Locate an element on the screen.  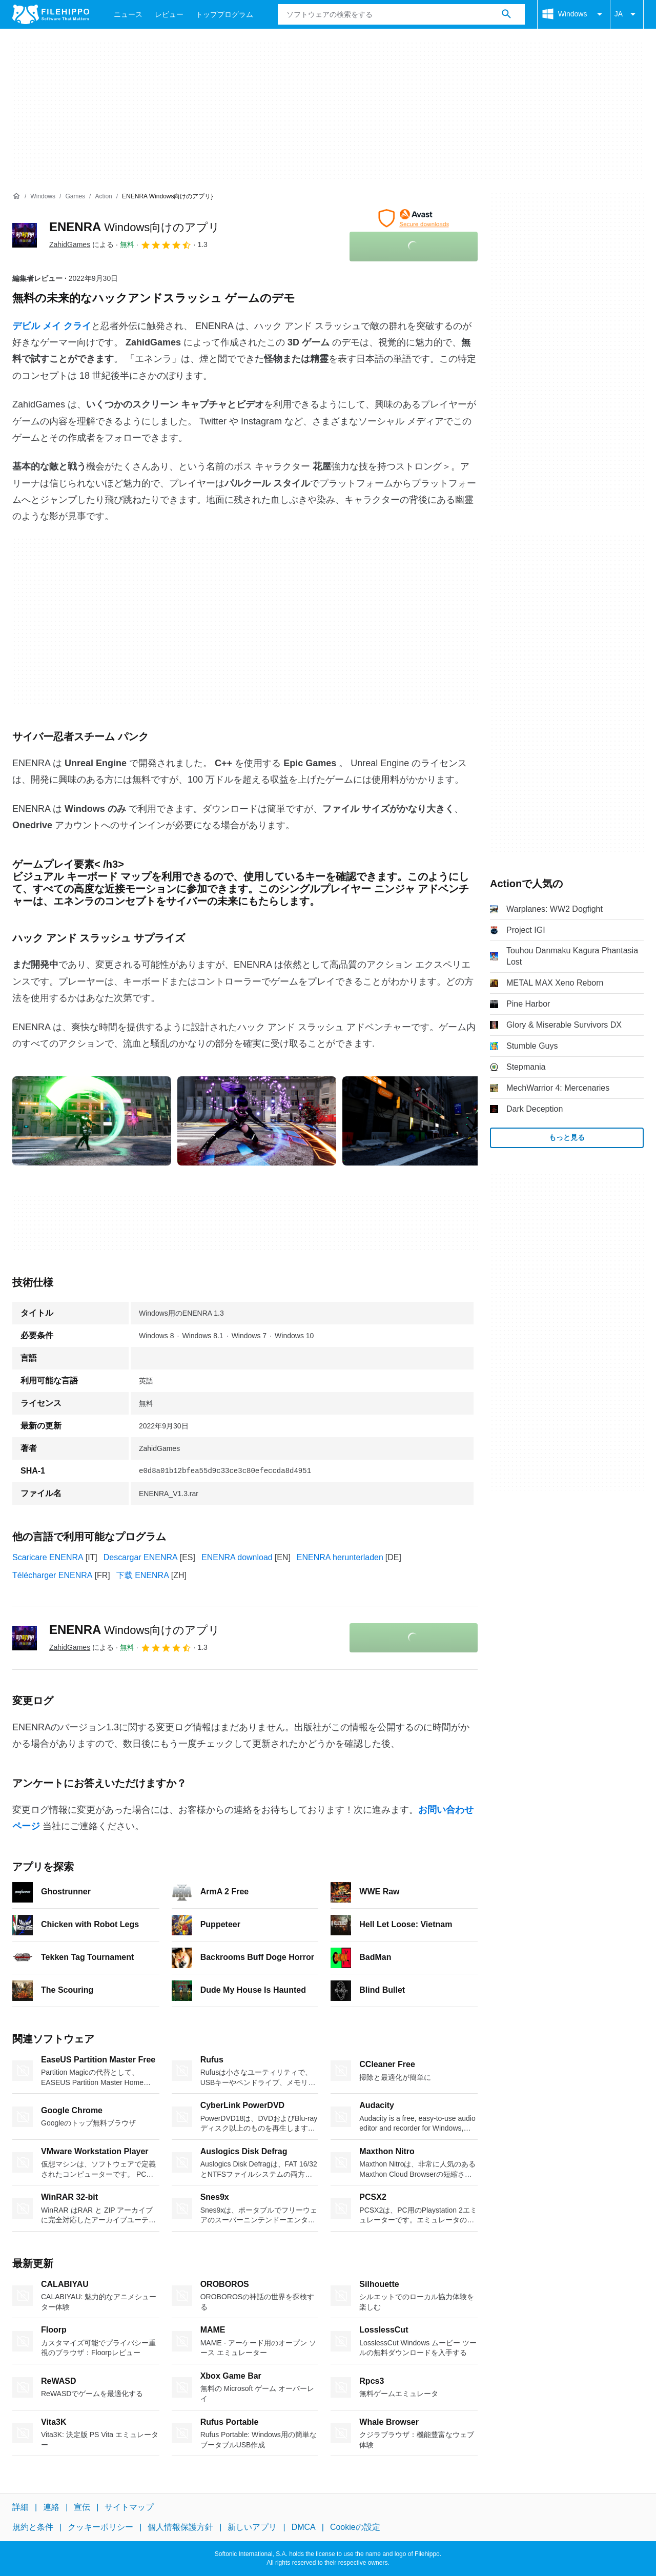
新しいアプリ is located at coordinates (252, 2527).